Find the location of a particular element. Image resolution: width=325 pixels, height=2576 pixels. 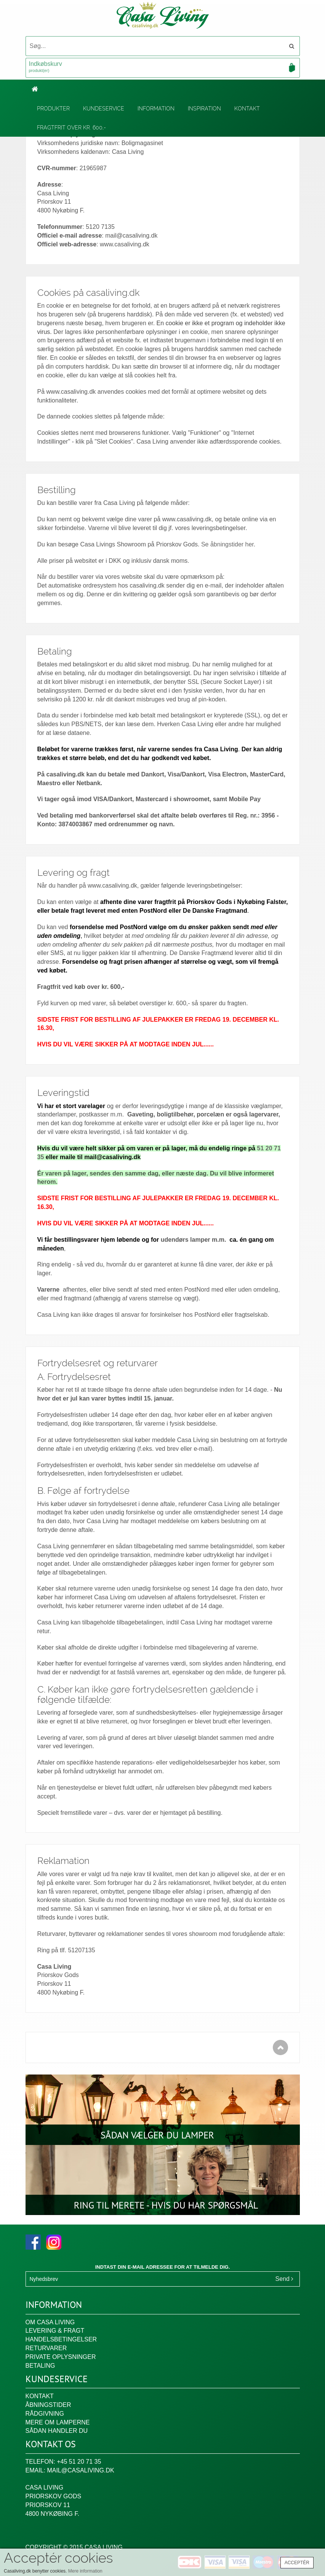

Se åbningstider her is located at coordinates (227, 544).